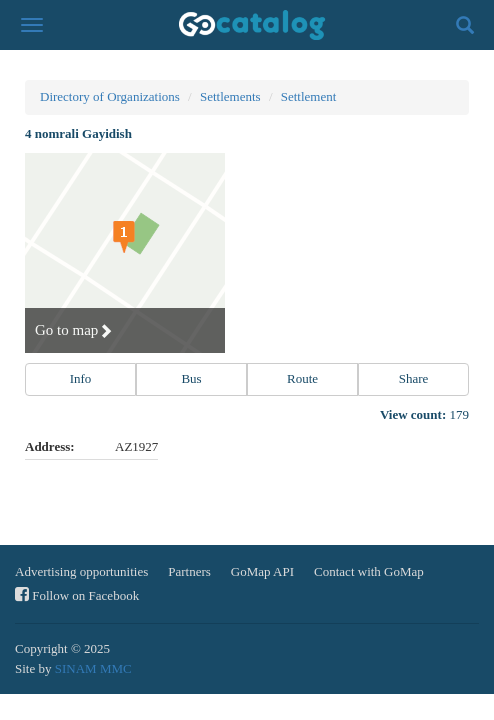 The height and width of the screenshot is (720, 494). I want to click on Share, so click(414, 378).